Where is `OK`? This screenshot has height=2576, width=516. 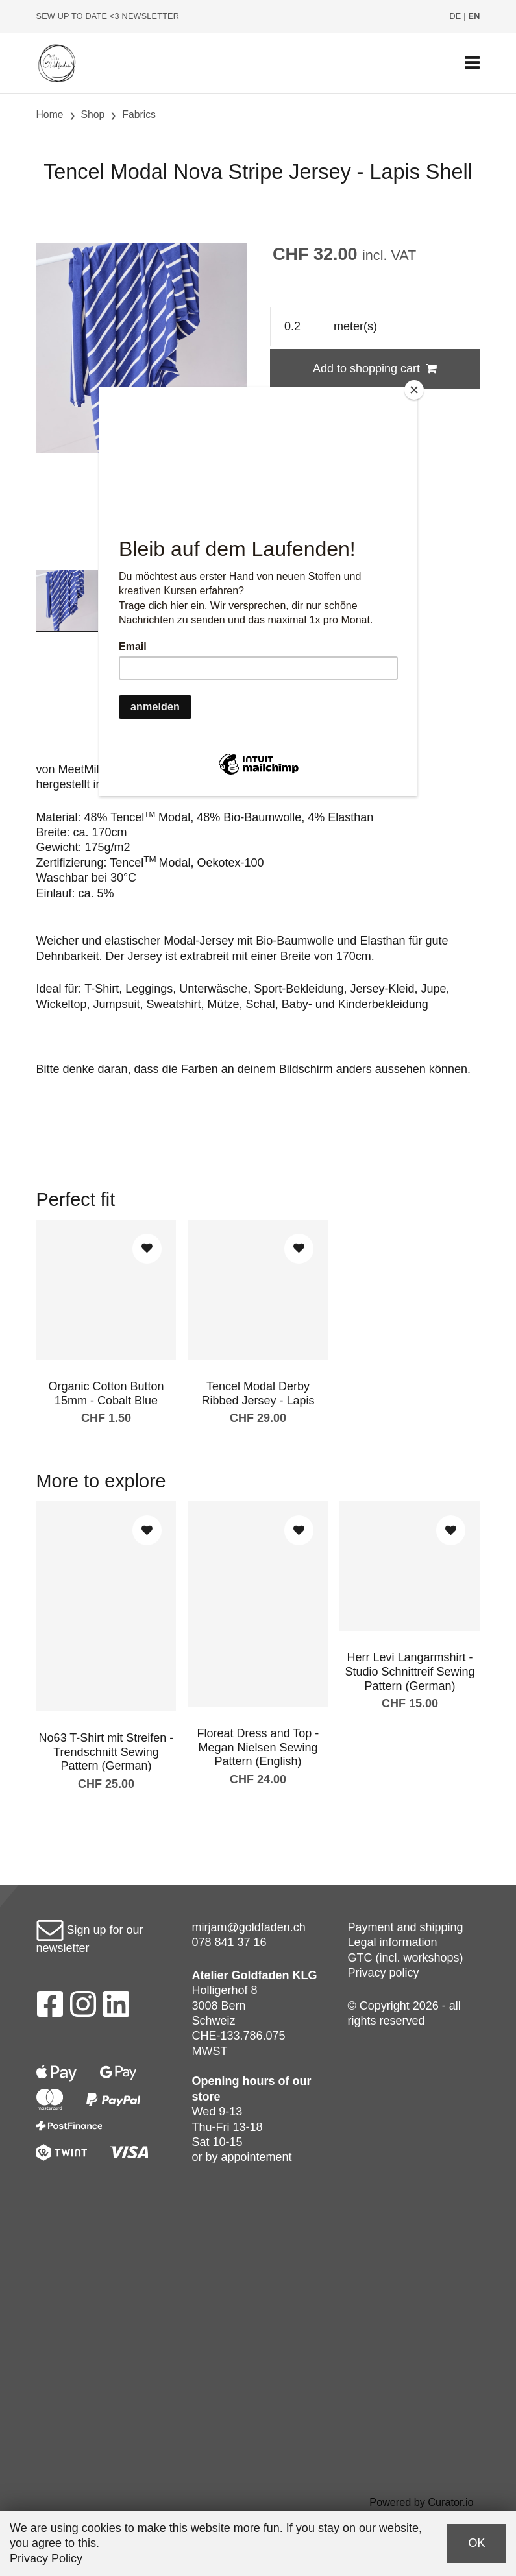
OK is located at coordinates (476, 2542).